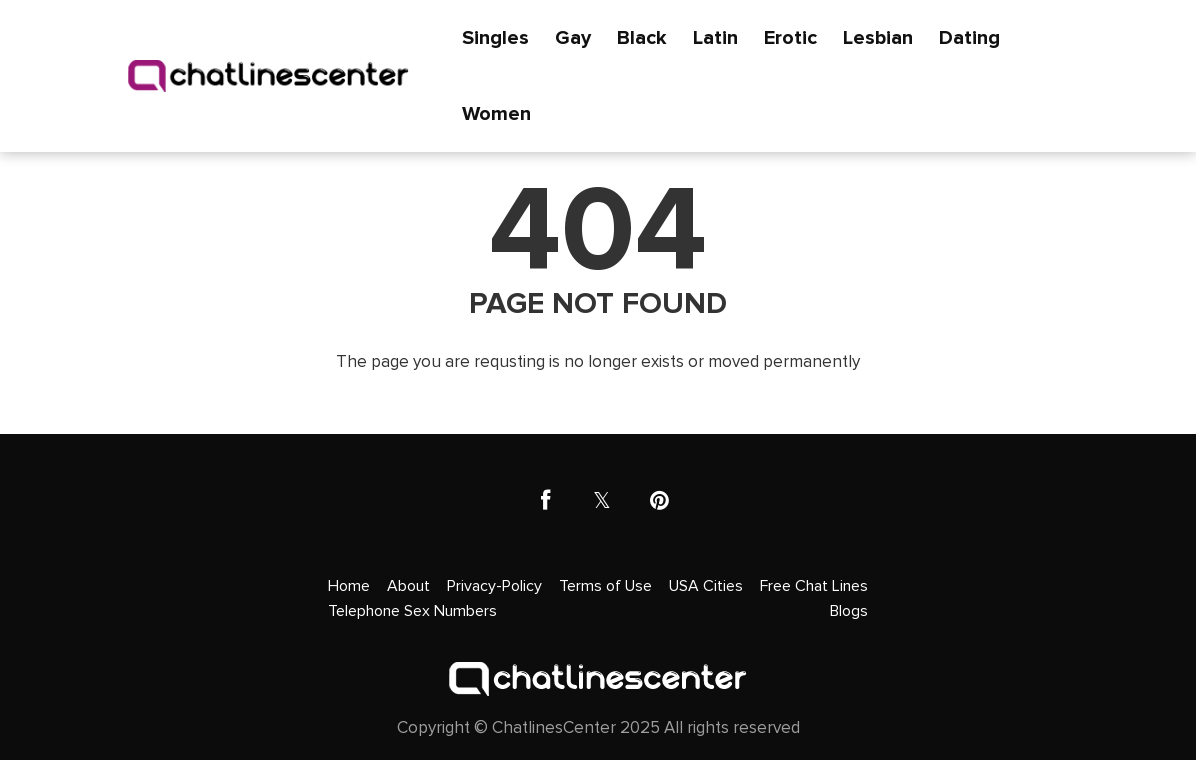  Describe the element at coordinates (412, 611) in the screenshot. I see `Telephone Sex Numbers` at that location.